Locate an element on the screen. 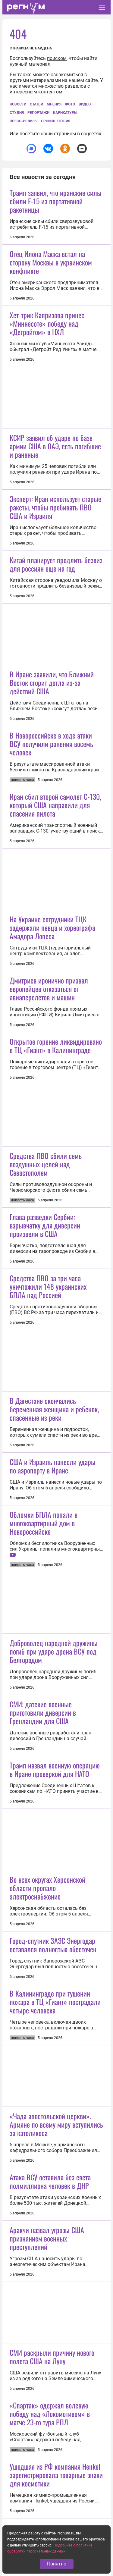 Image resolution: width=113 pixels, height=2576 pixels. Открытое горение ликвидировано в ТЦ «Гиант» в Калининграде is located at coordinates (56, 1045).